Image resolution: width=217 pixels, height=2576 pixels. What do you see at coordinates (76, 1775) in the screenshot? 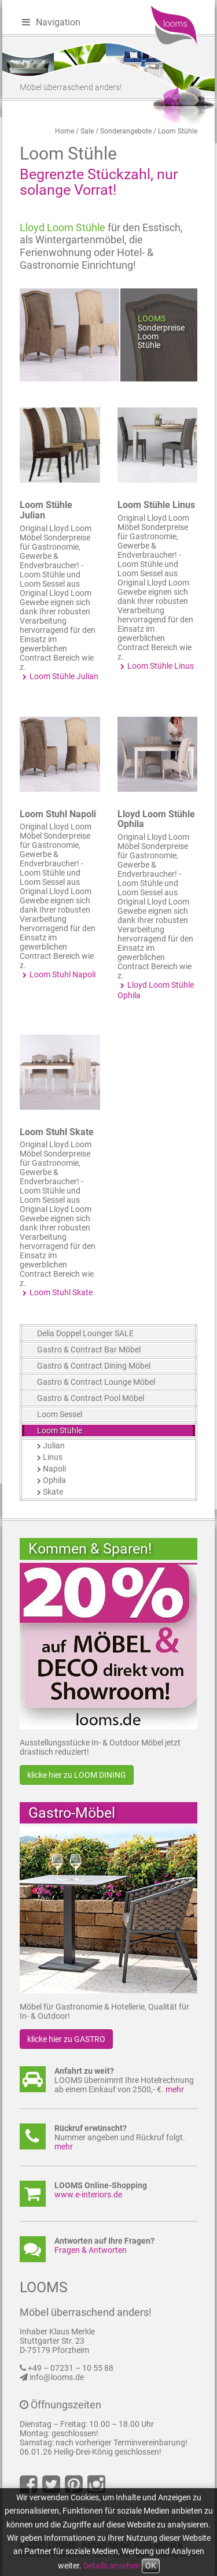
I see `klicke hier zu` at bounding box center [76, 1775].